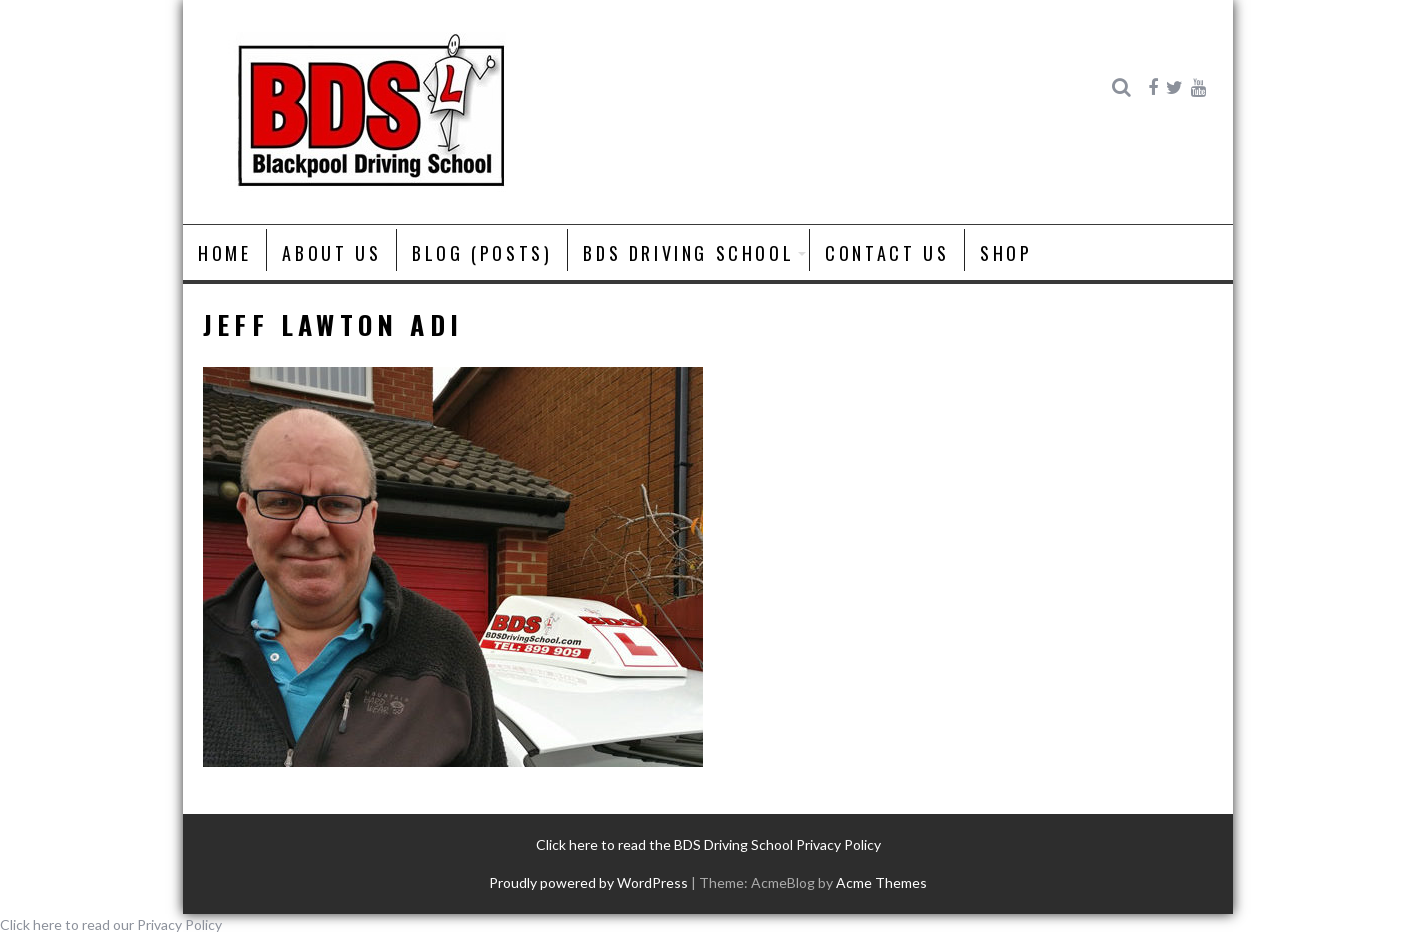 Image resolution: width=1416 pixels, height=936 pixels. I want to click on Contact Us, so click(887, 253).